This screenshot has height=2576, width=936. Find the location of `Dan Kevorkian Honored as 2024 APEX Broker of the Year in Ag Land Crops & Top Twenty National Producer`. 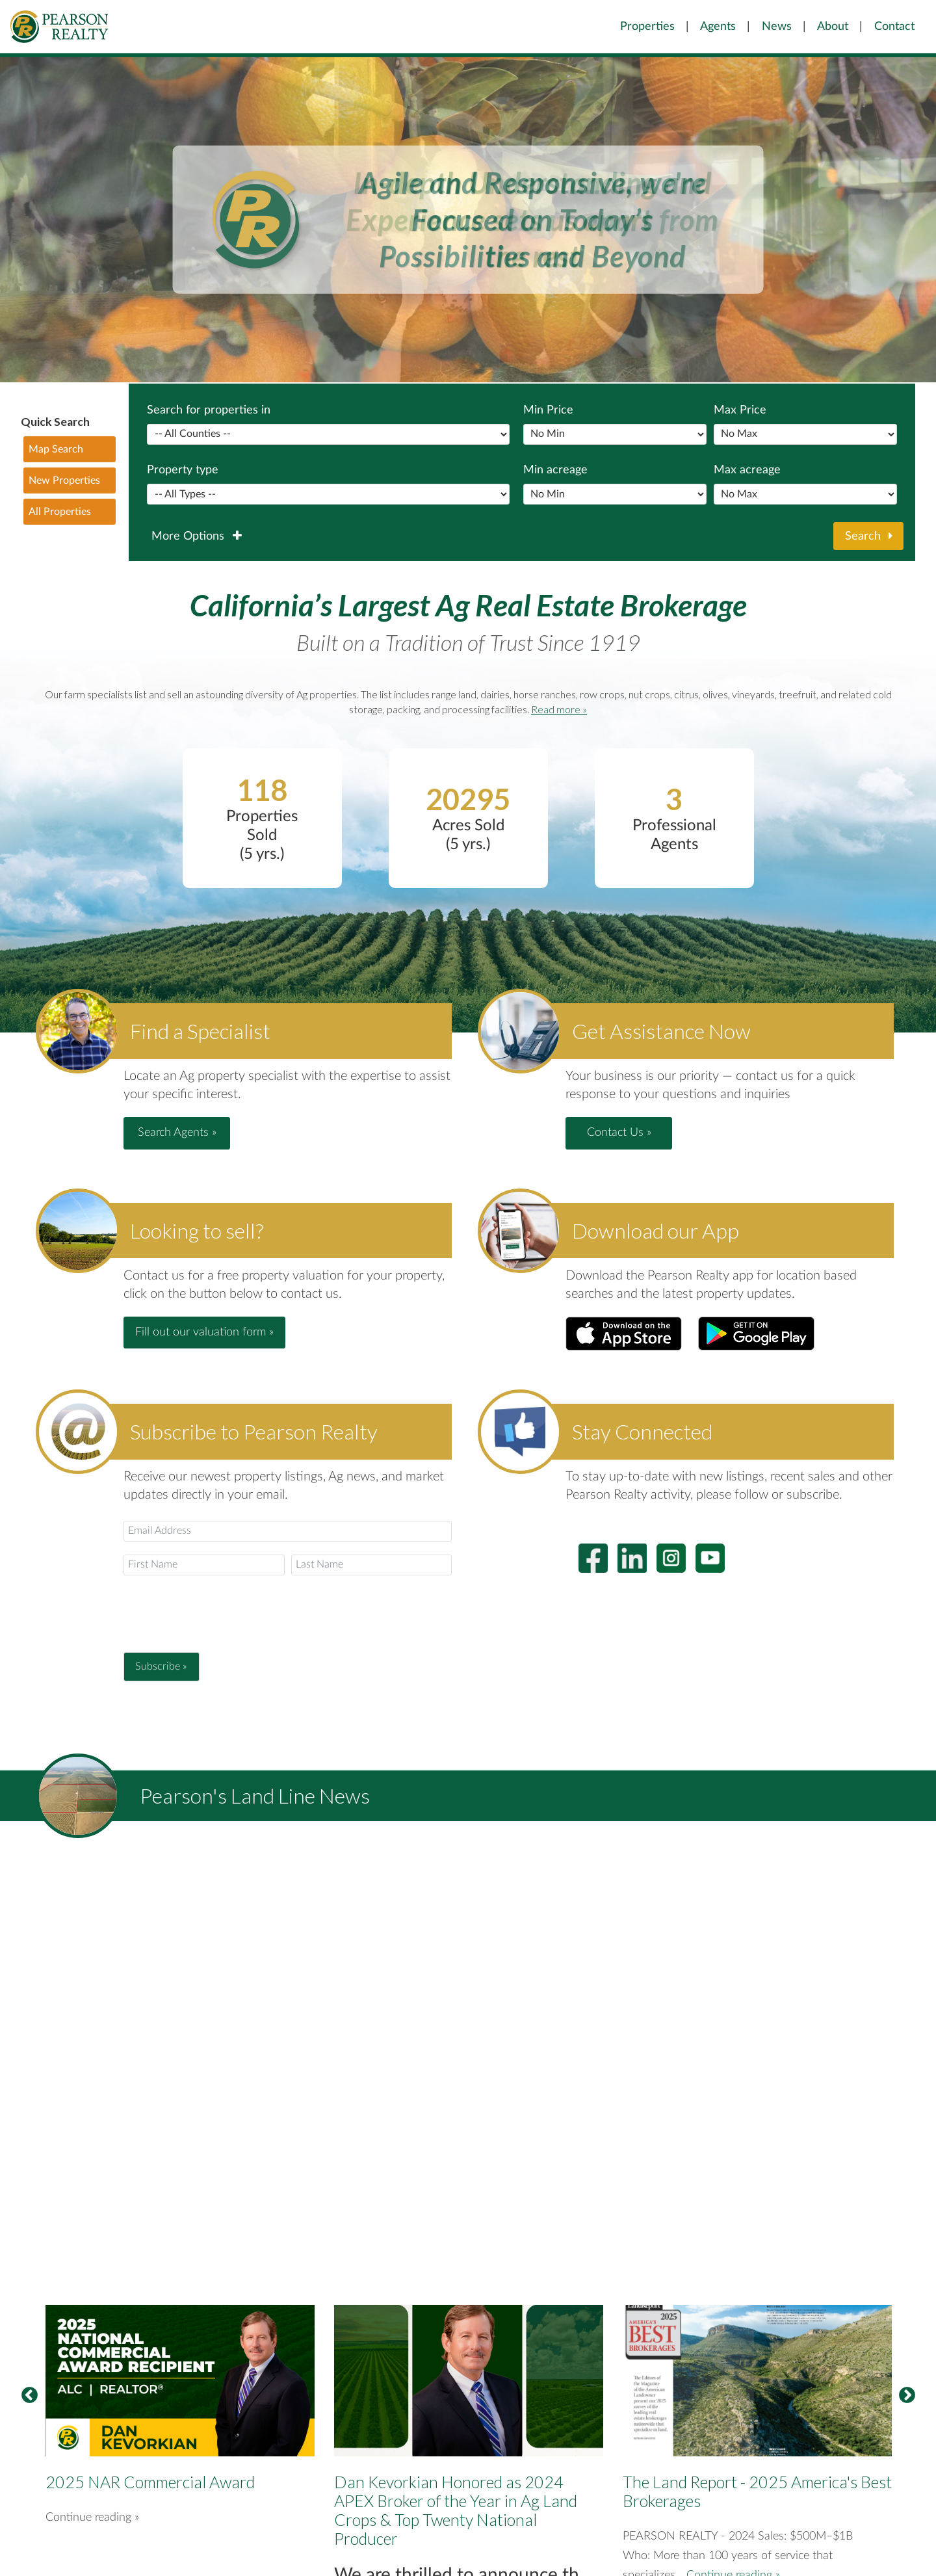

Dan Kevorkian Honored as 2024 APEX Broker of the Year in Ag Land Crops & Top Twenty National Producer is located at coordinates (455, 2510).